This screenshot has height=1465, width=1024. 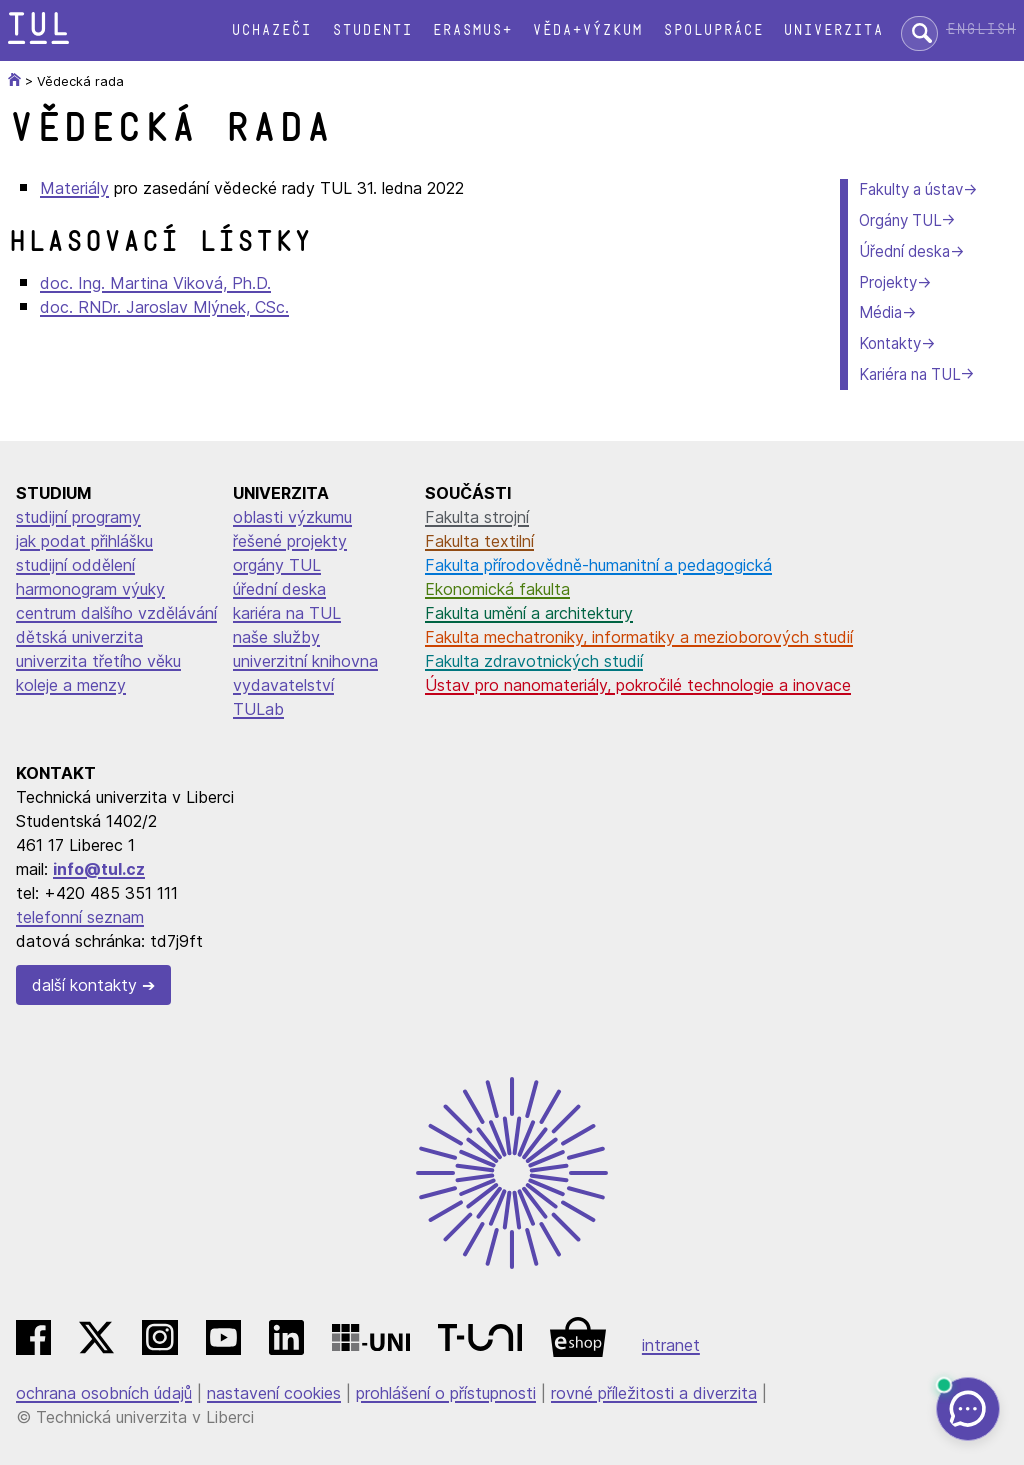 What do you see at coordinates (587, 30) in the screenshot?
I see `Věda+výzkum` at bounding box center [587, 30].